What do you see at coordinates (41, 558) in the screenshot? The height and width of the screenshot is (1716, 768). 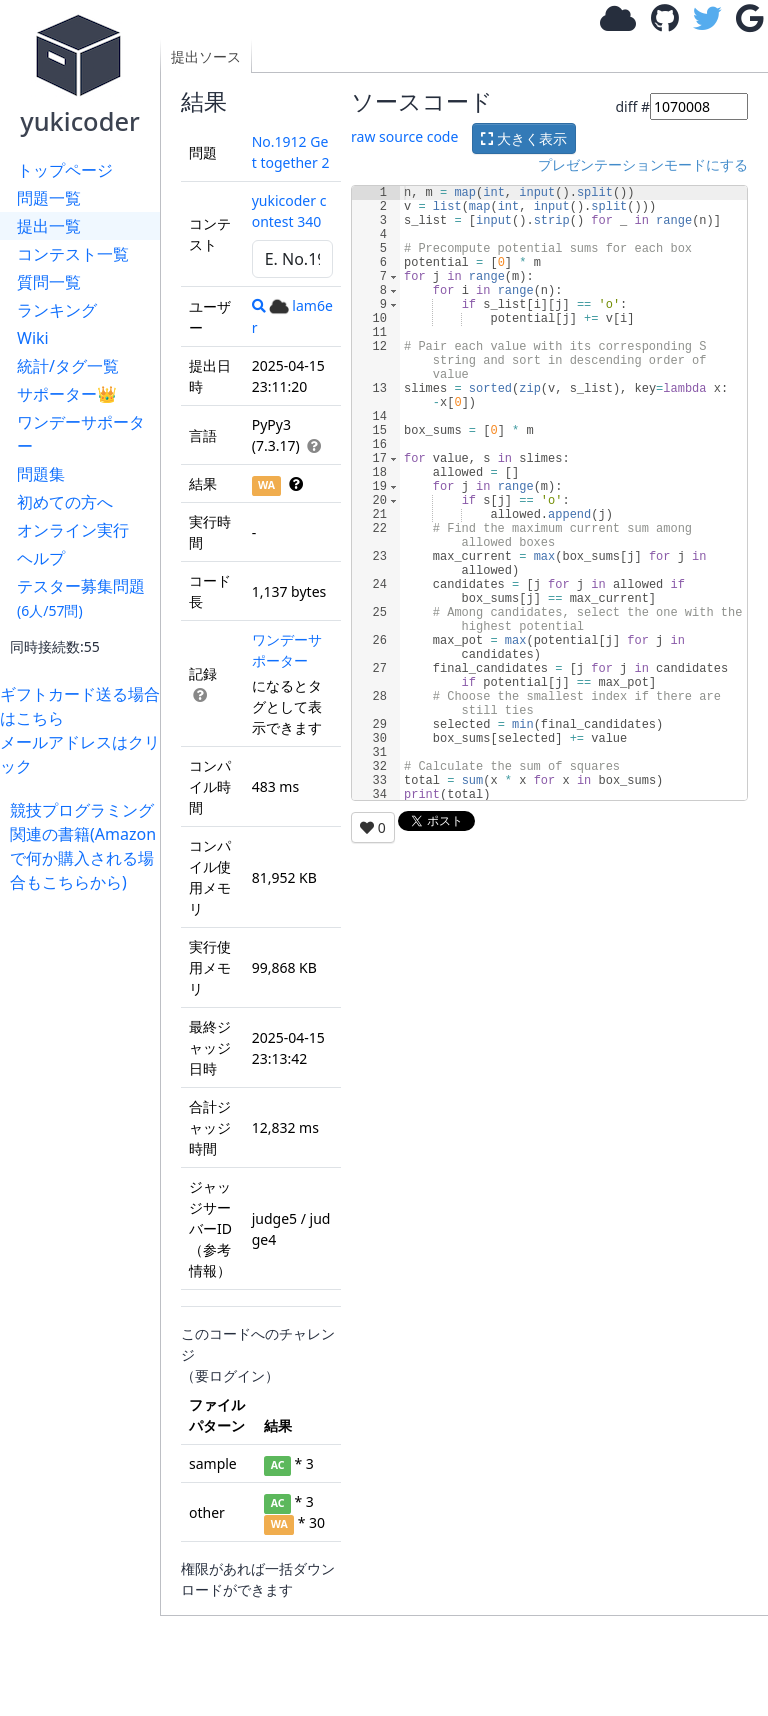 I see `ヘルプ` at bounding box center [41, 558].